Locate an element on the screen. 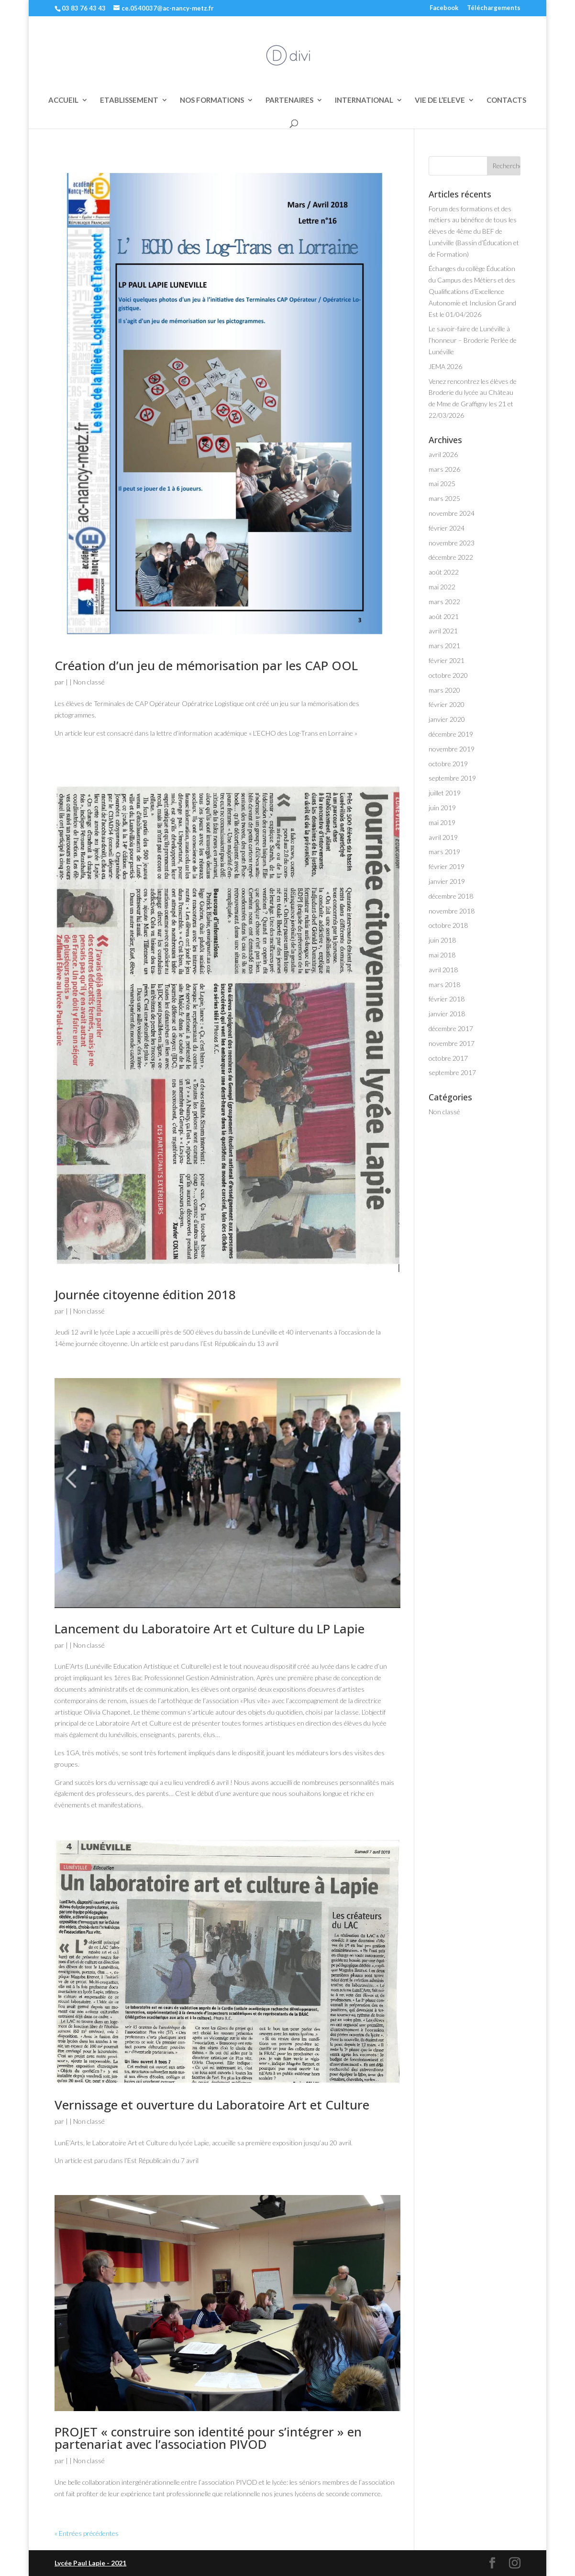 Image resolution: width=575 pixels, height=2576 pixels. décembre 2022 is located at coordinates (451, 557).